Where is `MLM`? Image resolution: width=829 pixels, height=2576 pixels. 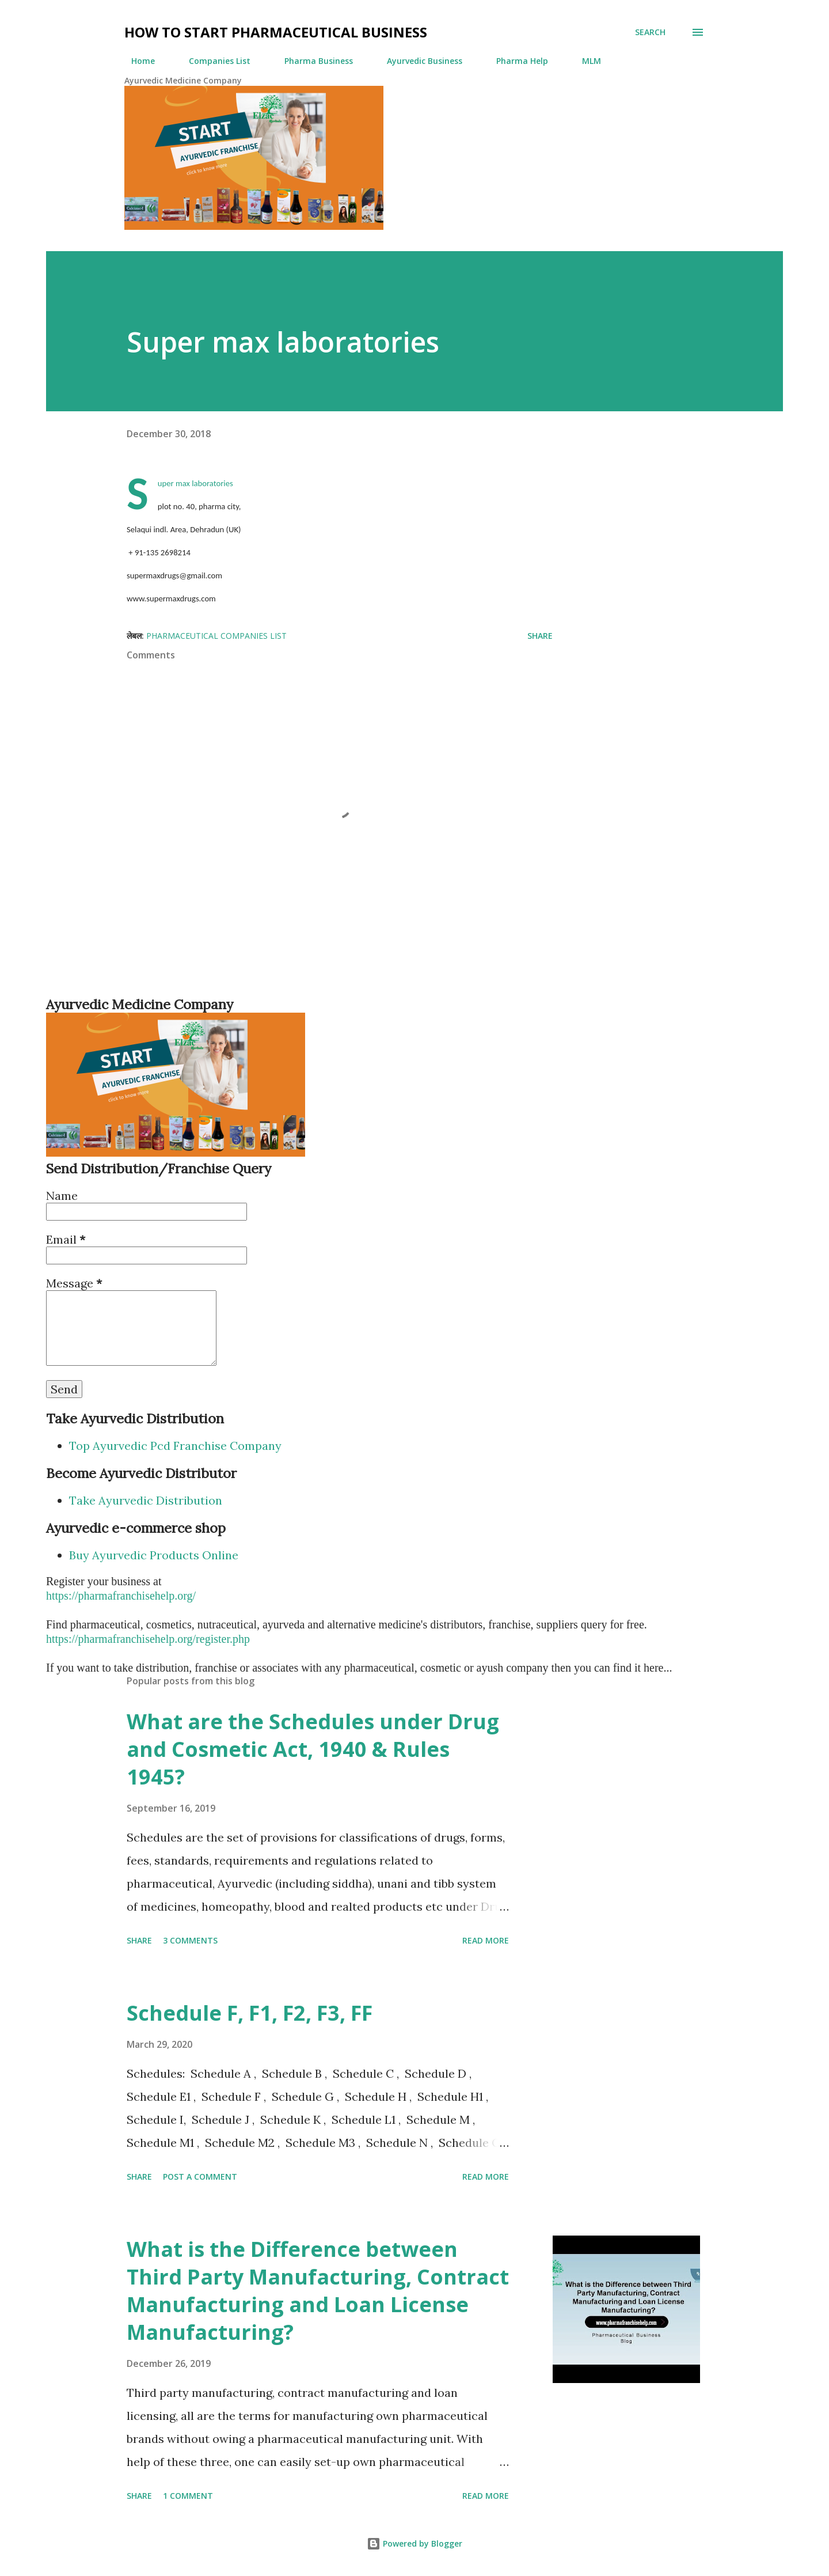 MLM is located at coordinates (584, 60).